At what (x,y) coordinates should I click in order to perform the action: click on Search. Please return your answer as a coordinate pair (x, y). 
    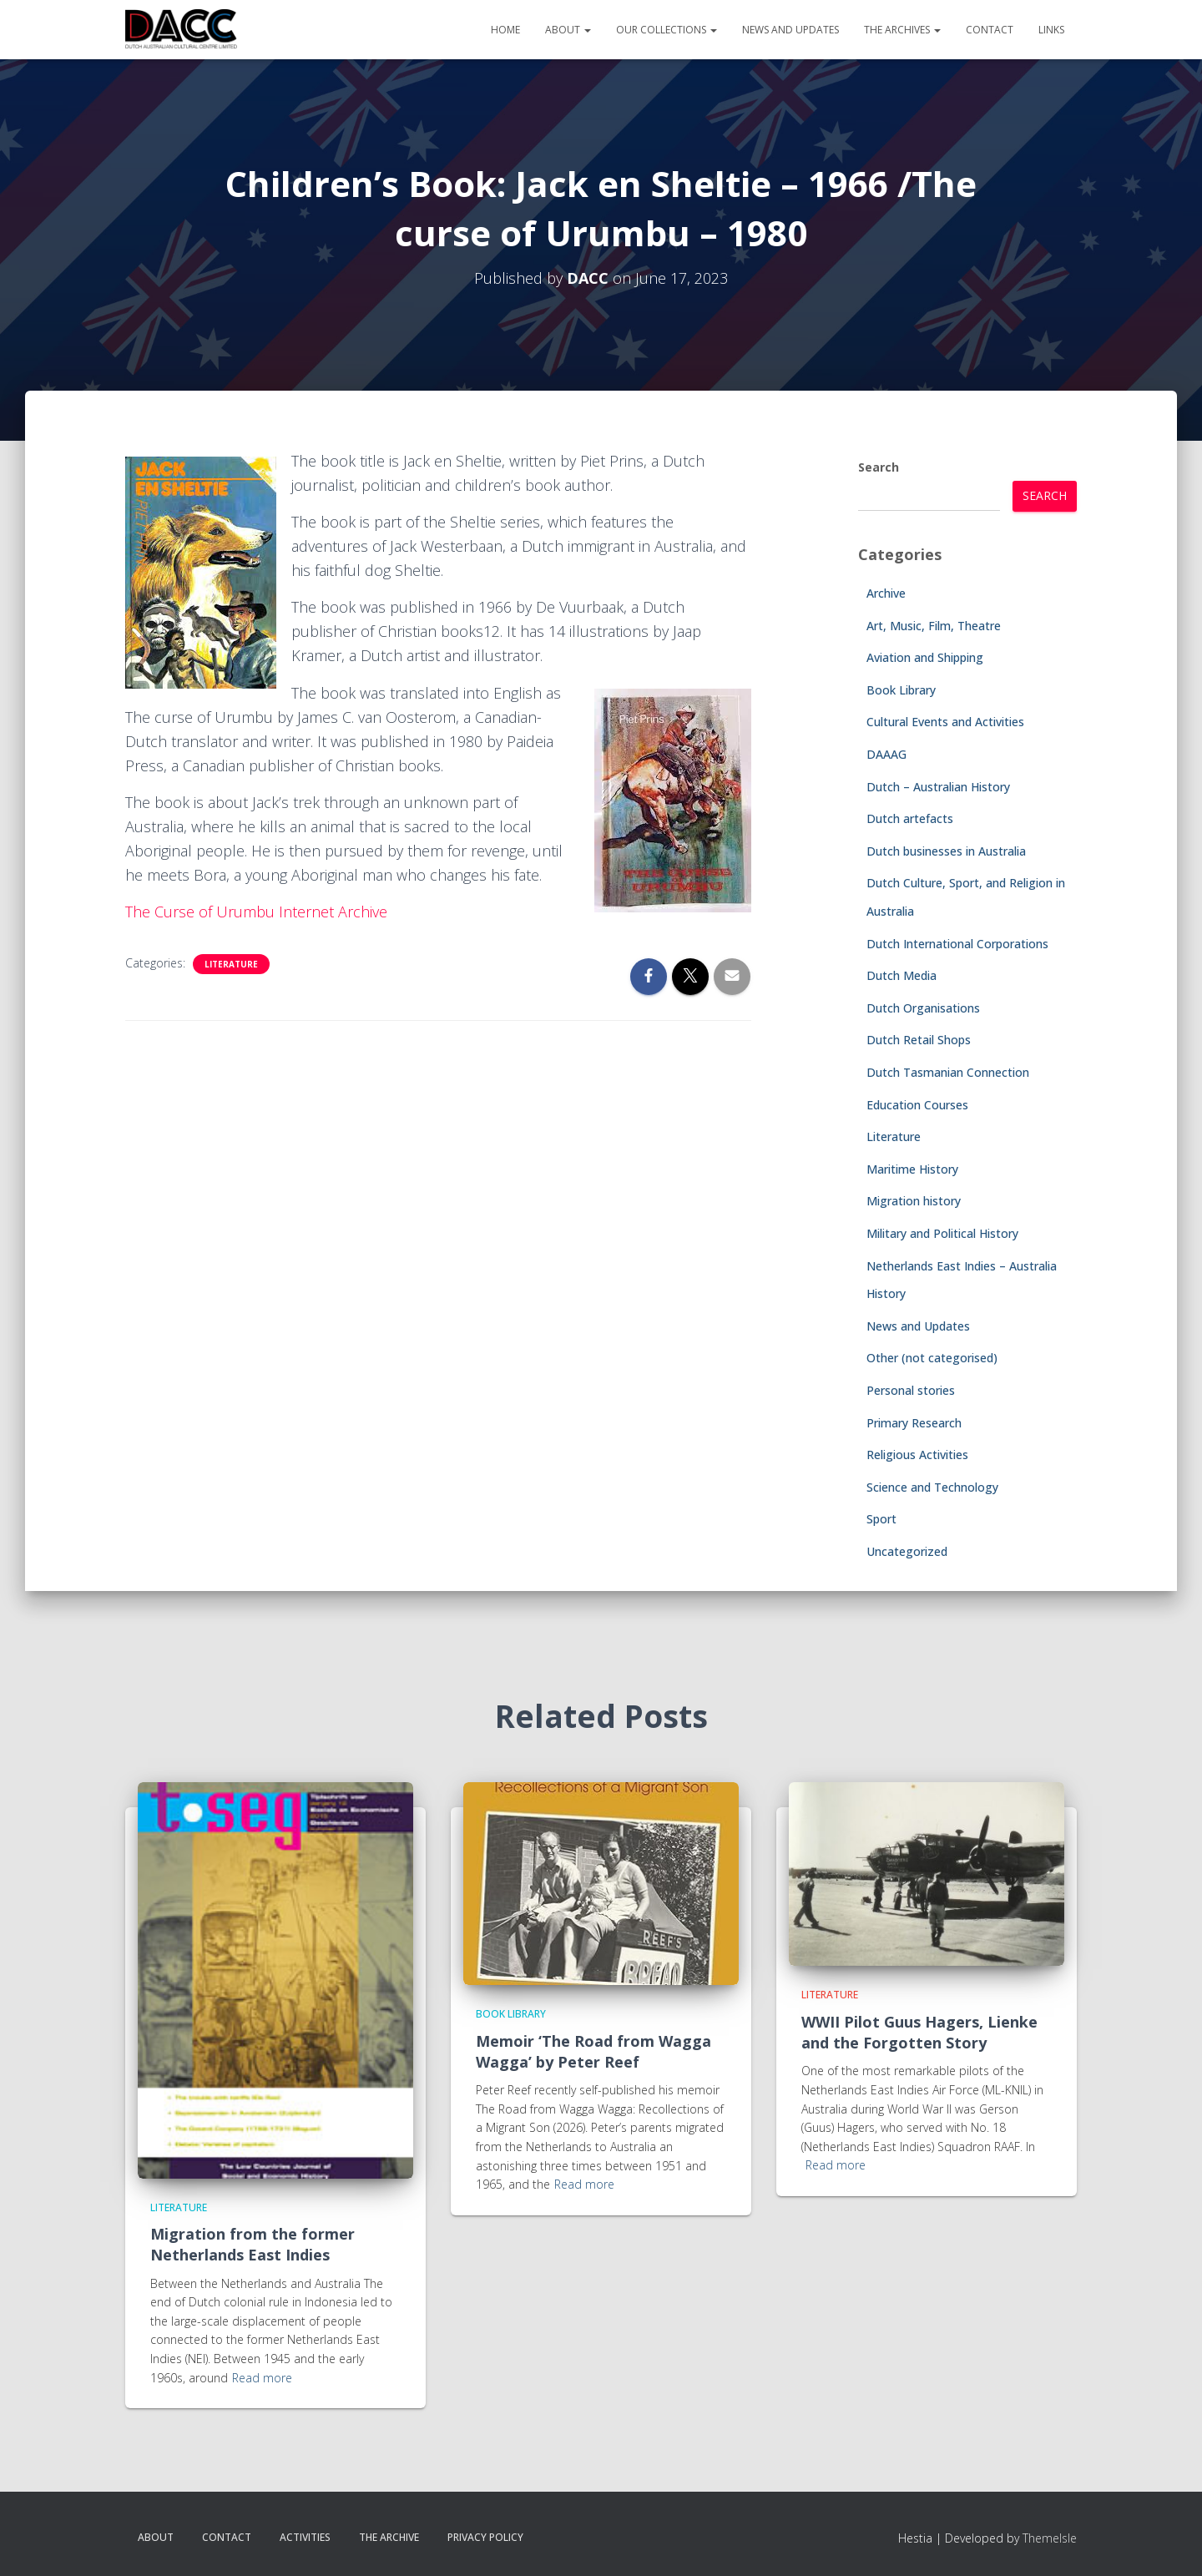
    Looking at the image, I should click on (878, 467).